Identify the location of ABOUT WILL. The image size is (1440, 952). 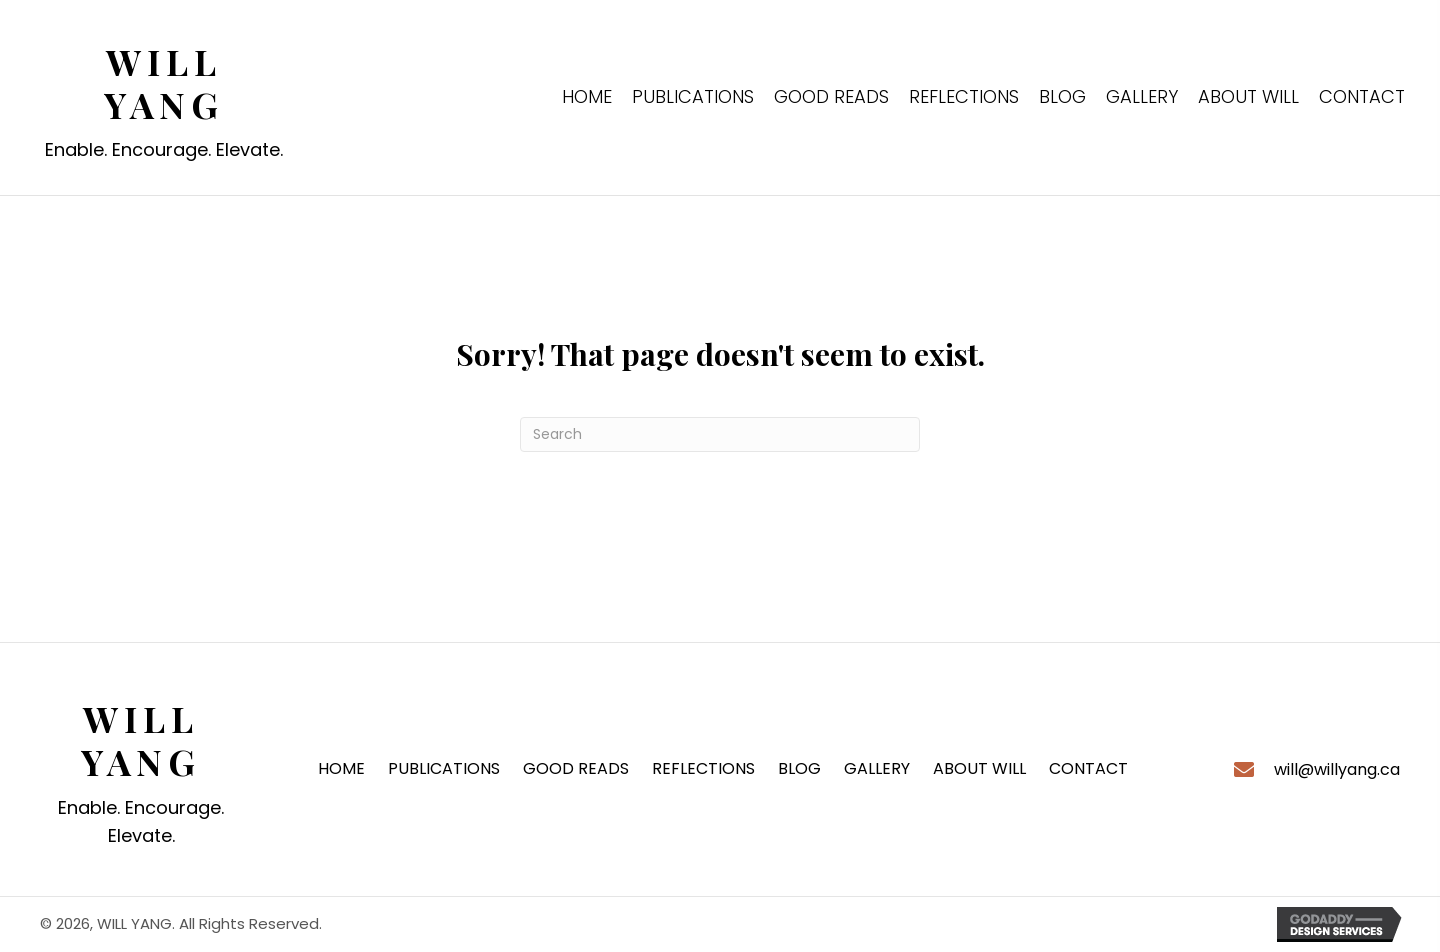
(979, 768).